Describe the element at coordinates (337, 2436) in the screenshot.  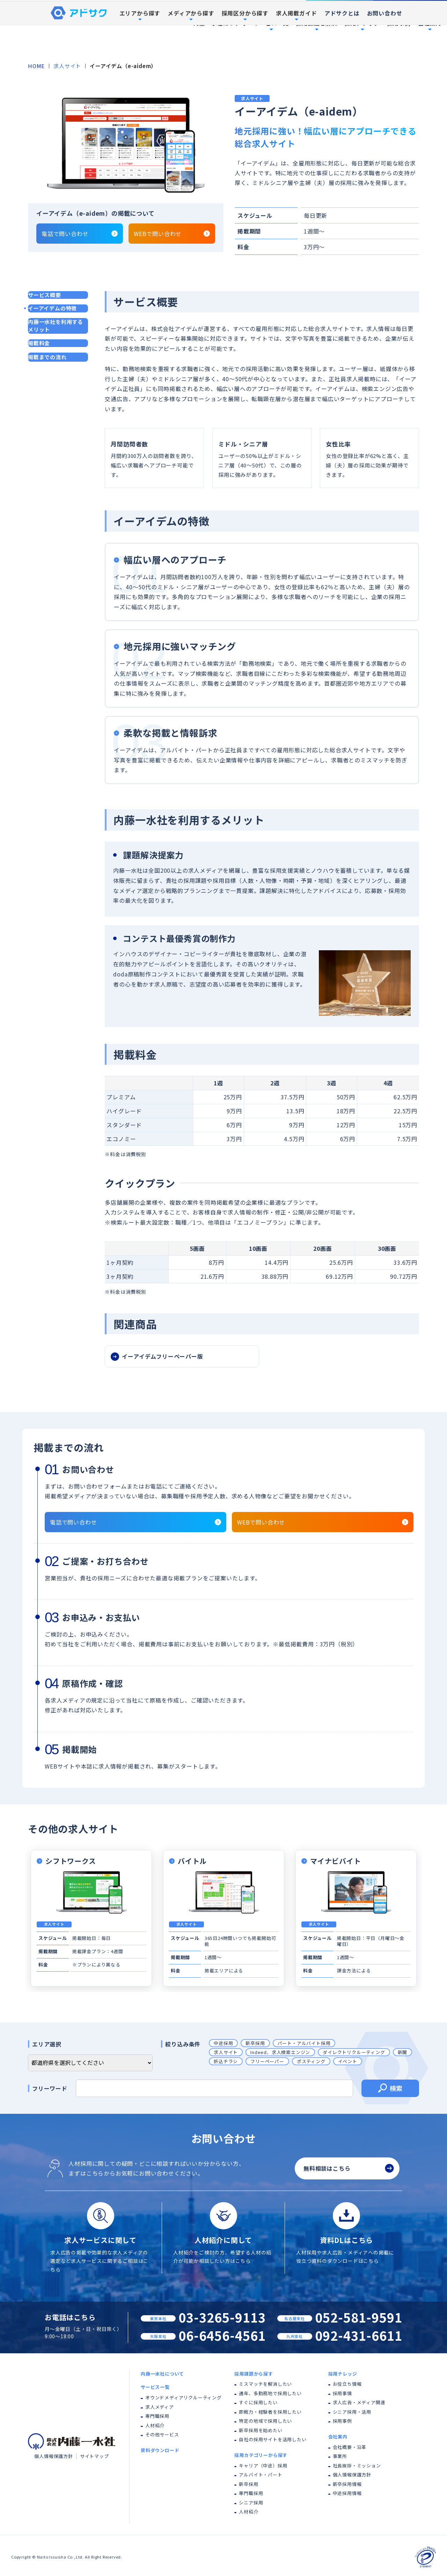
I see `会社案内` at that location.